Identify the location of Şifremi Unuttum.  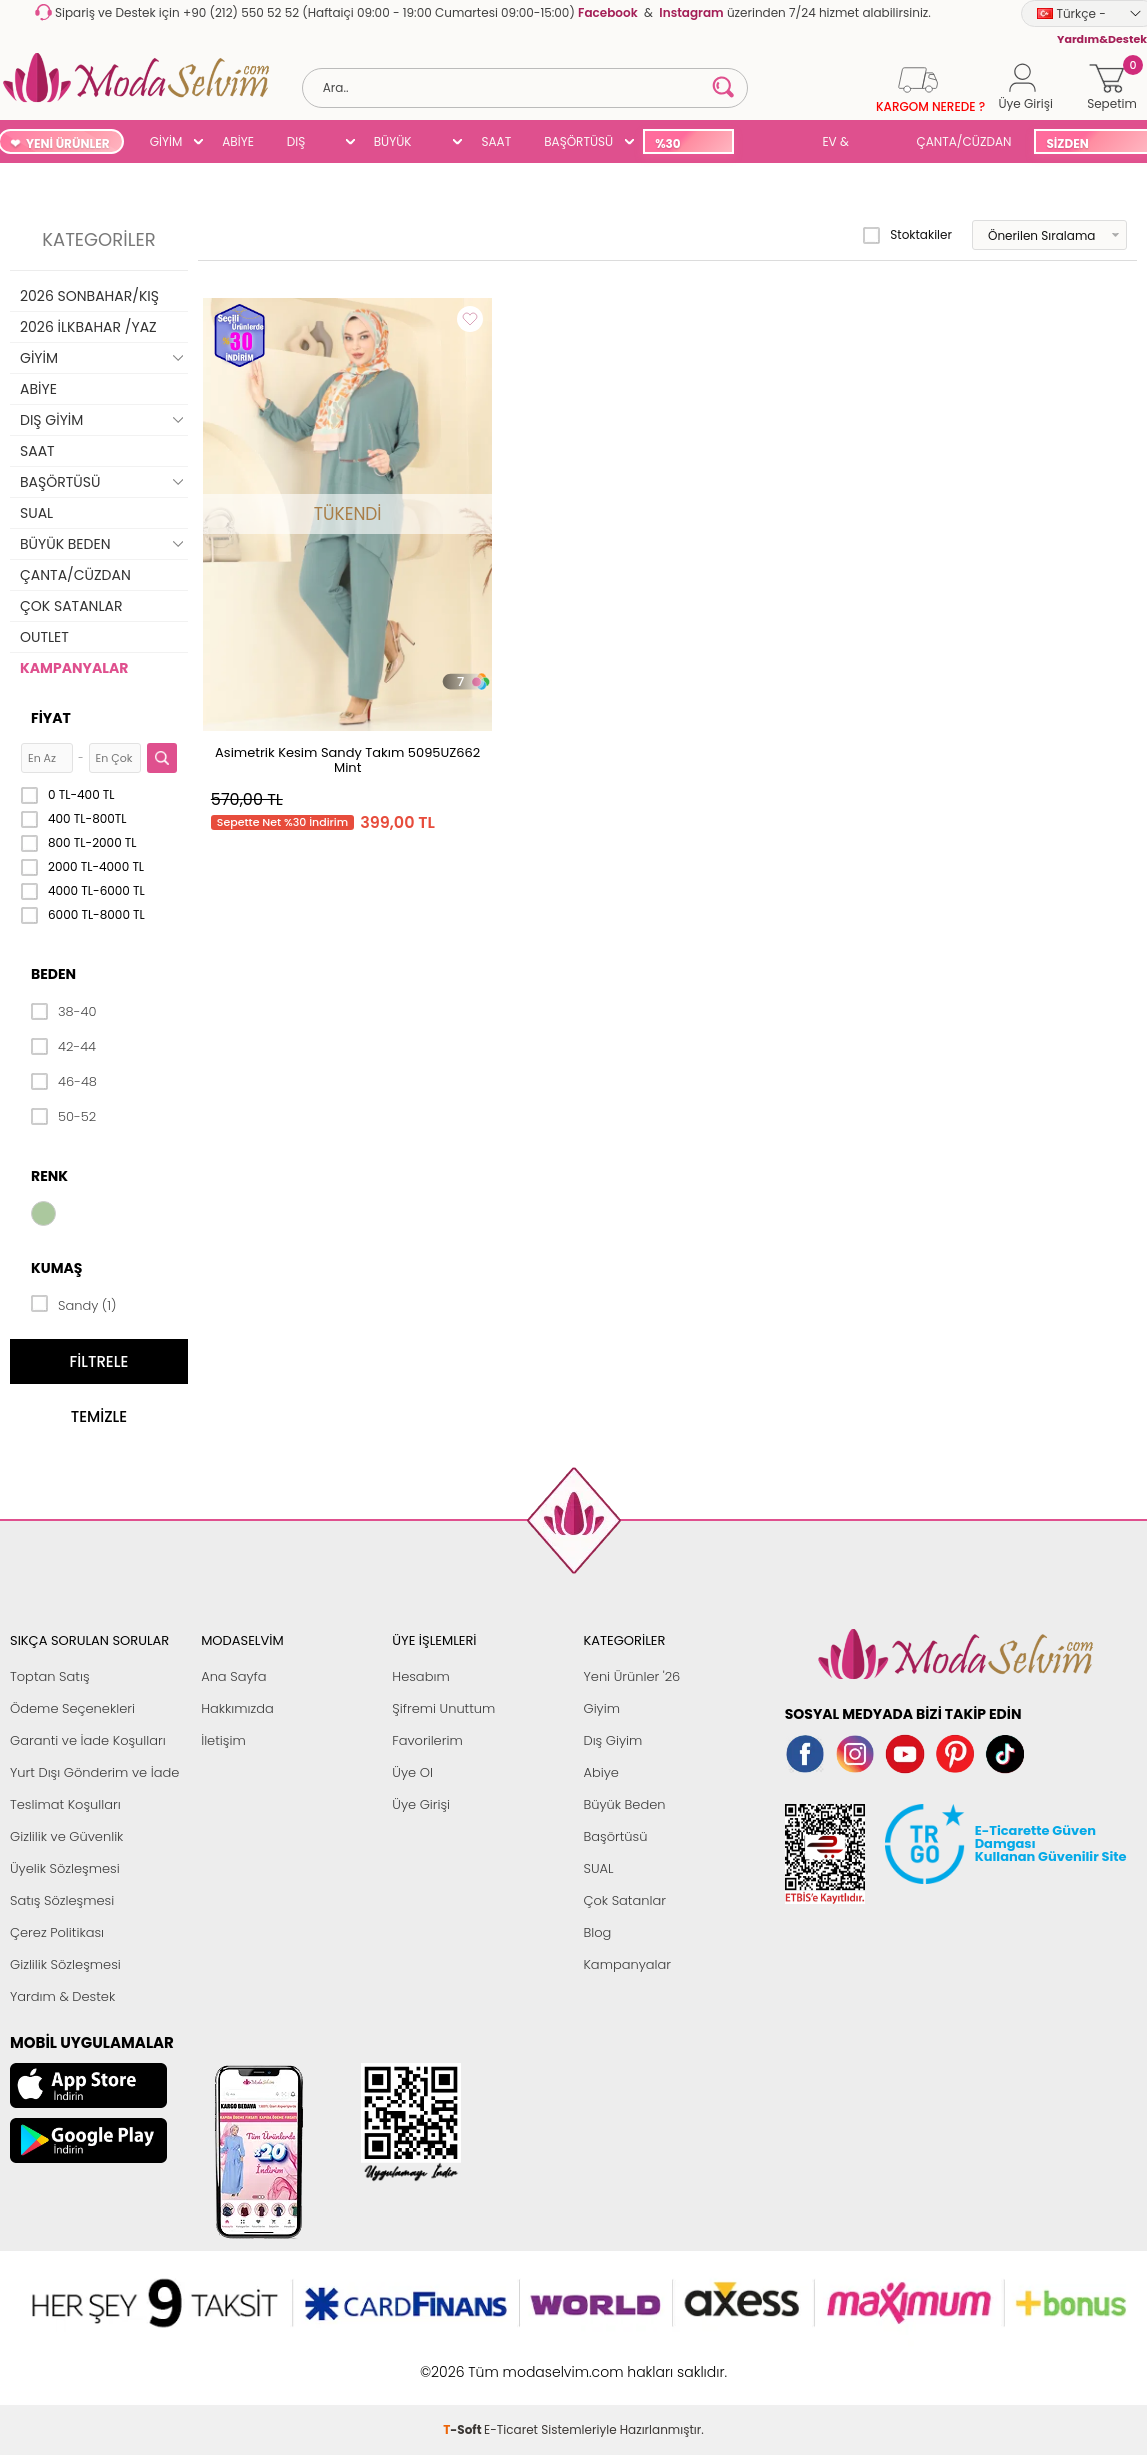
(443, 1708).